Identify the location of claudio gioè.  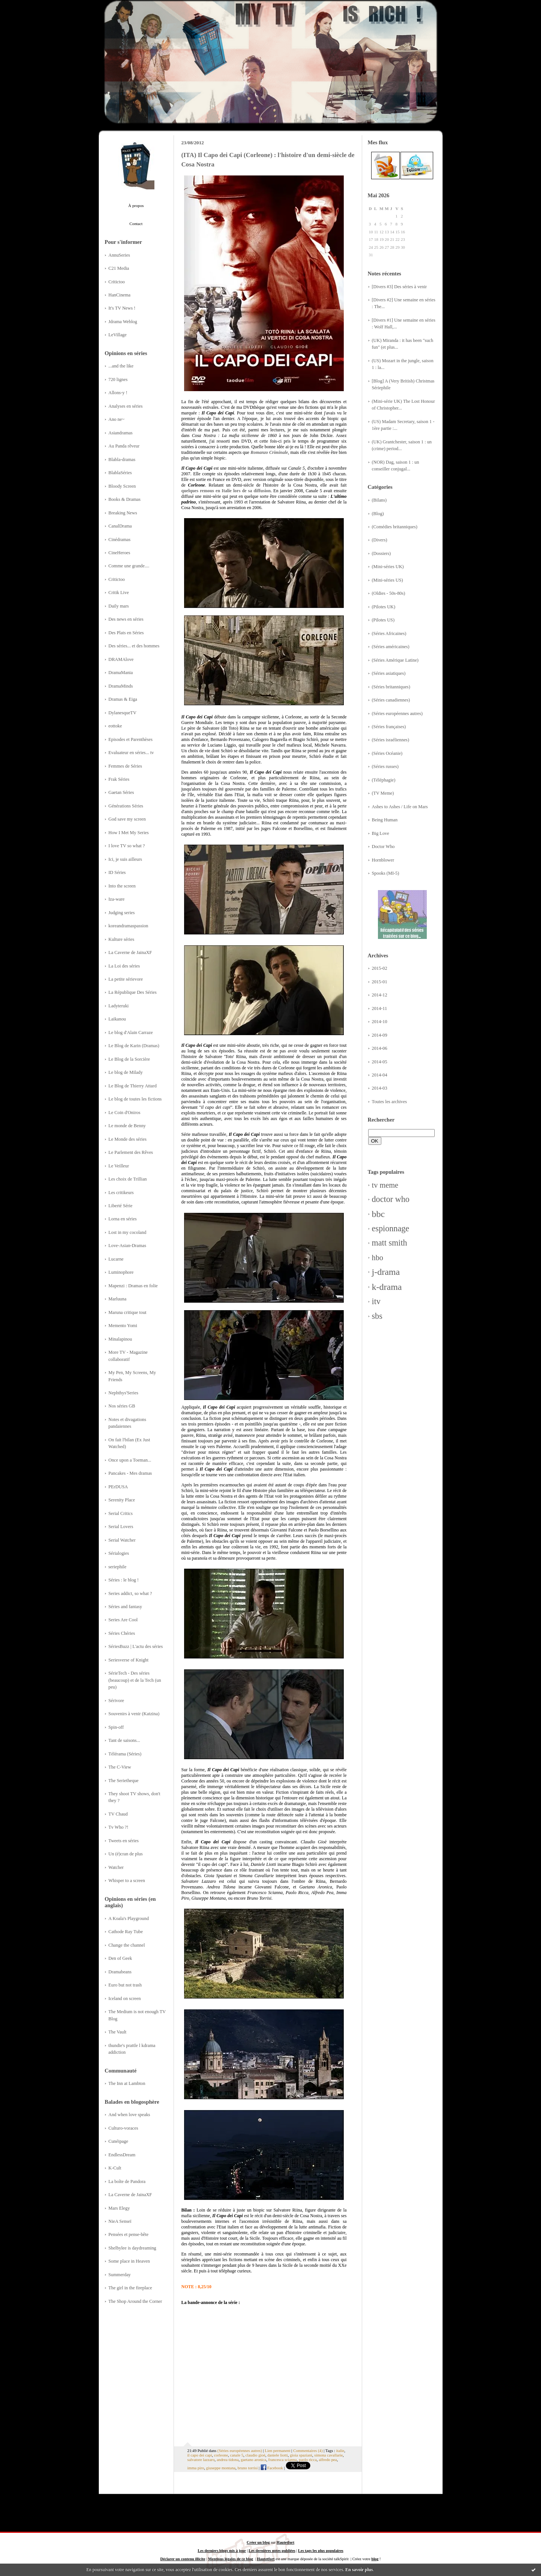
(255, 2455).